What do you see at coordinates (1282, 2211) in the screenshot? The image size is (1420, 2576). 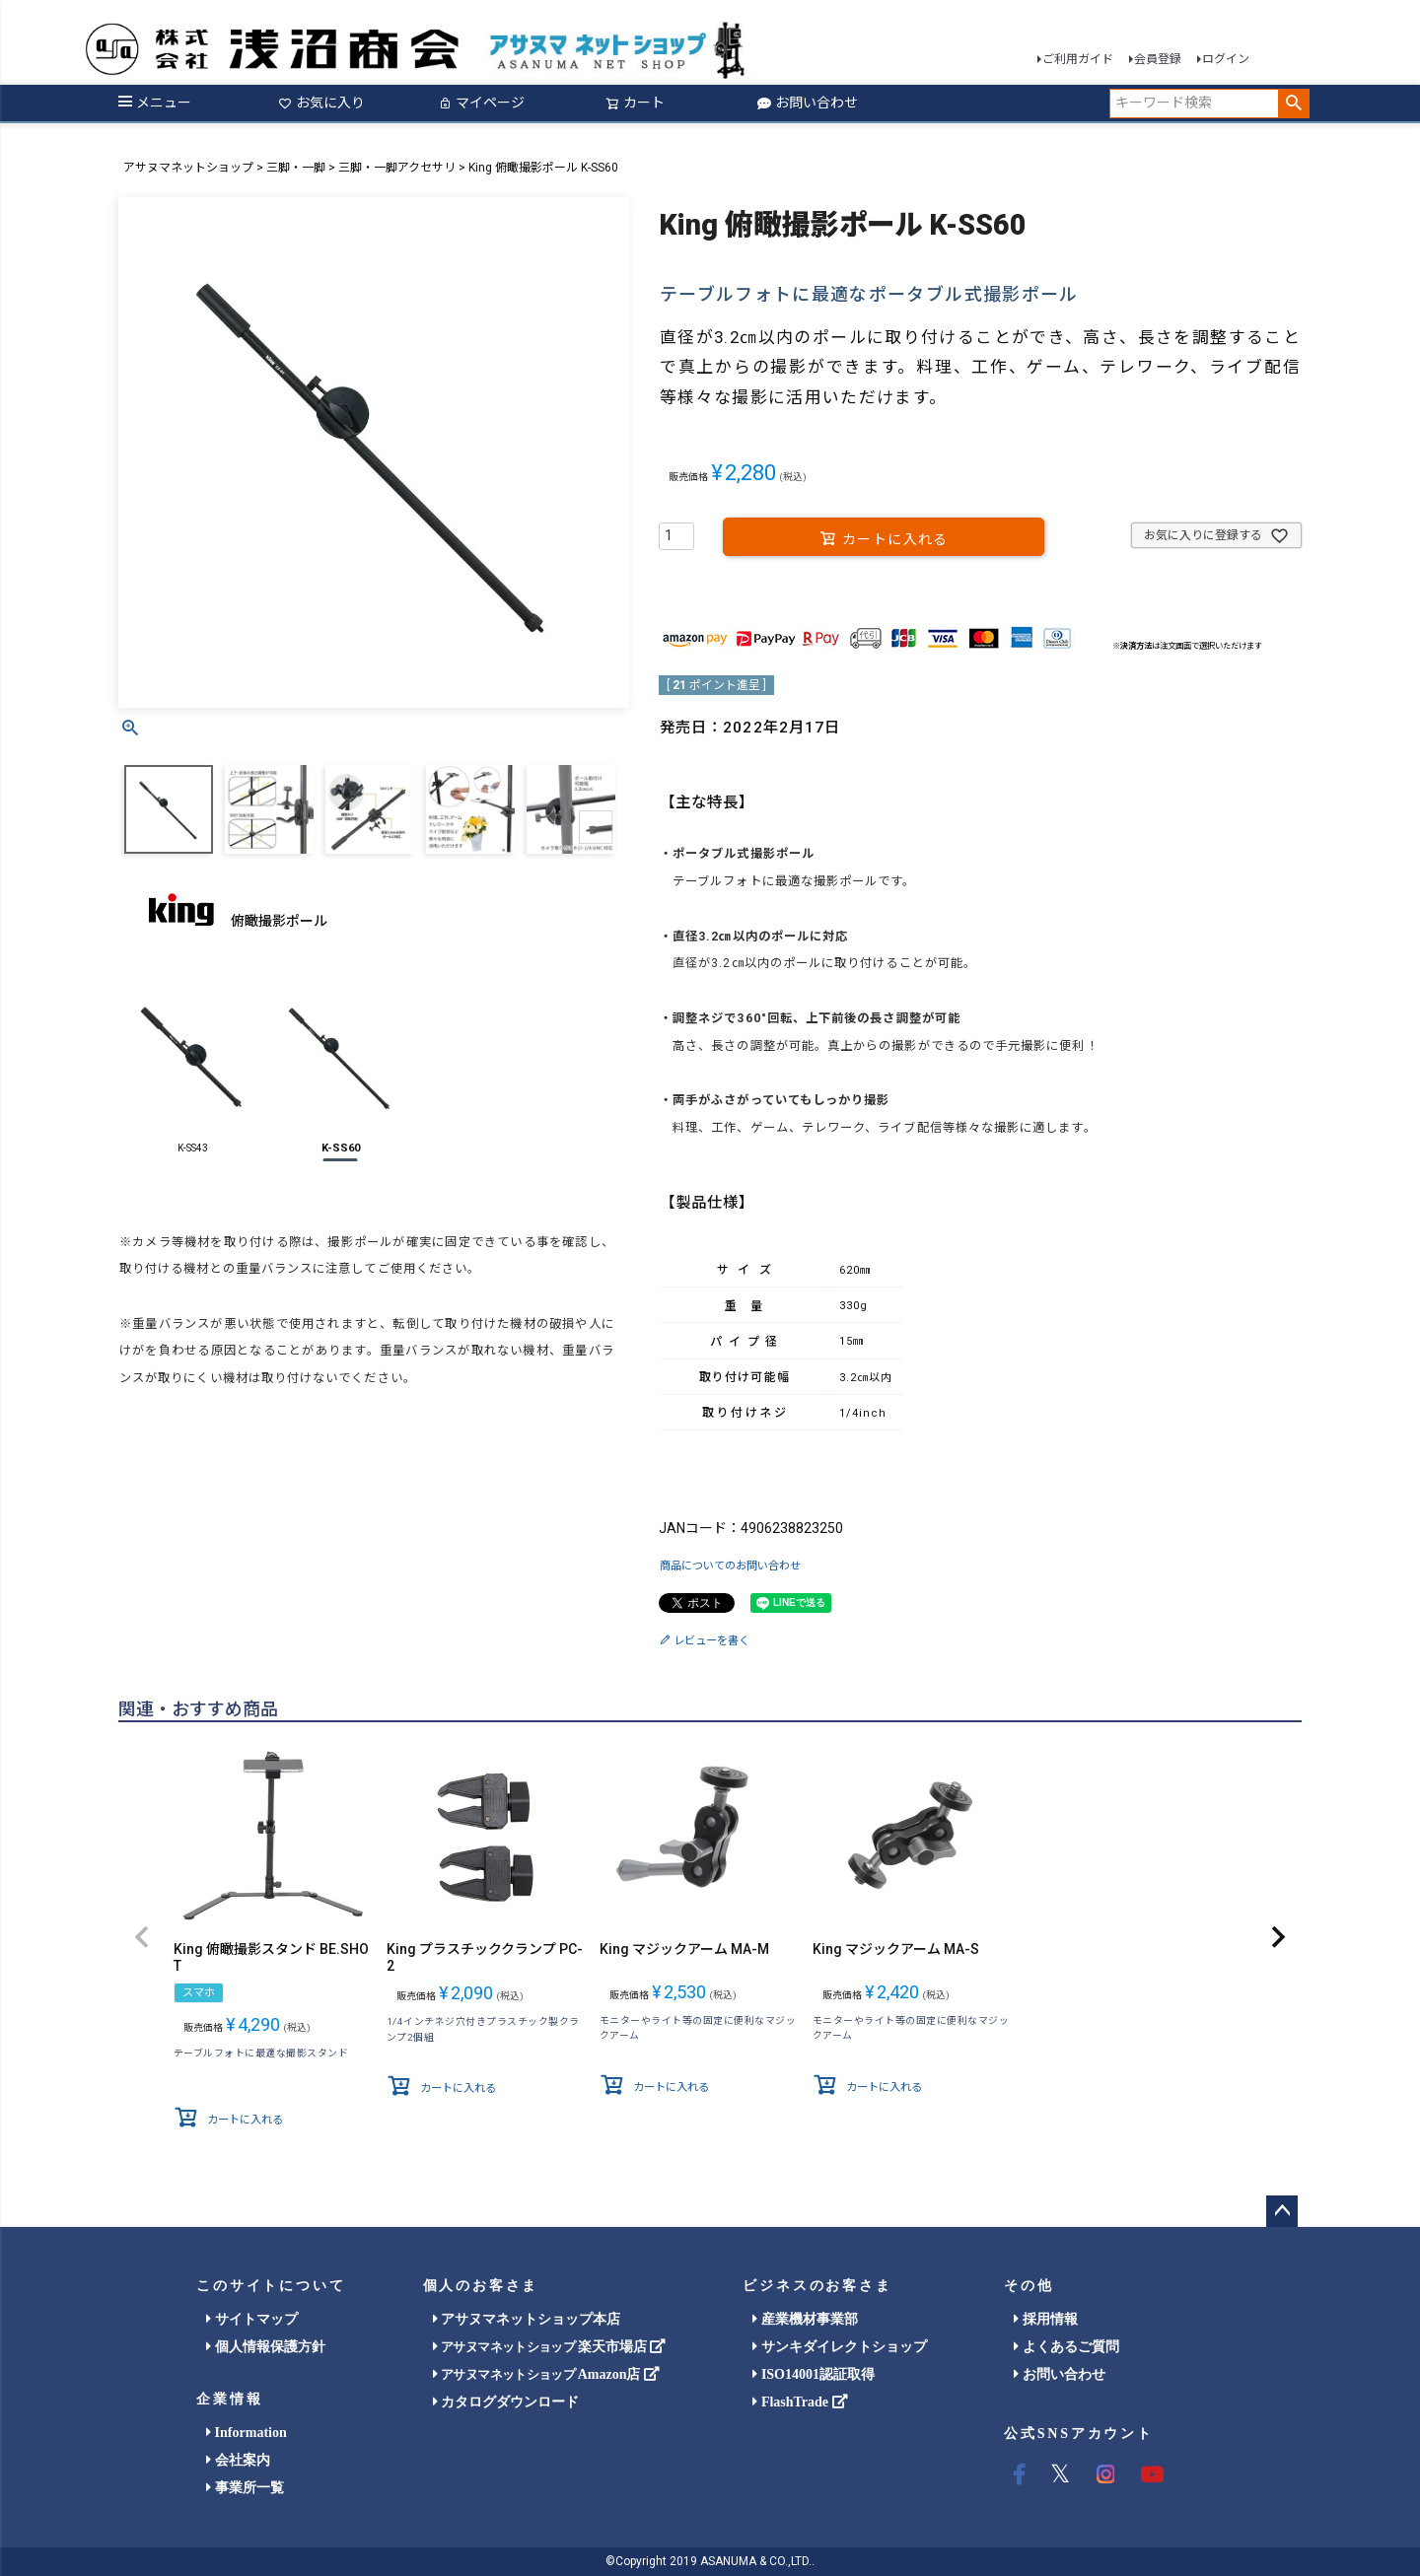 I see `ページトップへ` at bounding box center [1282, 2211].